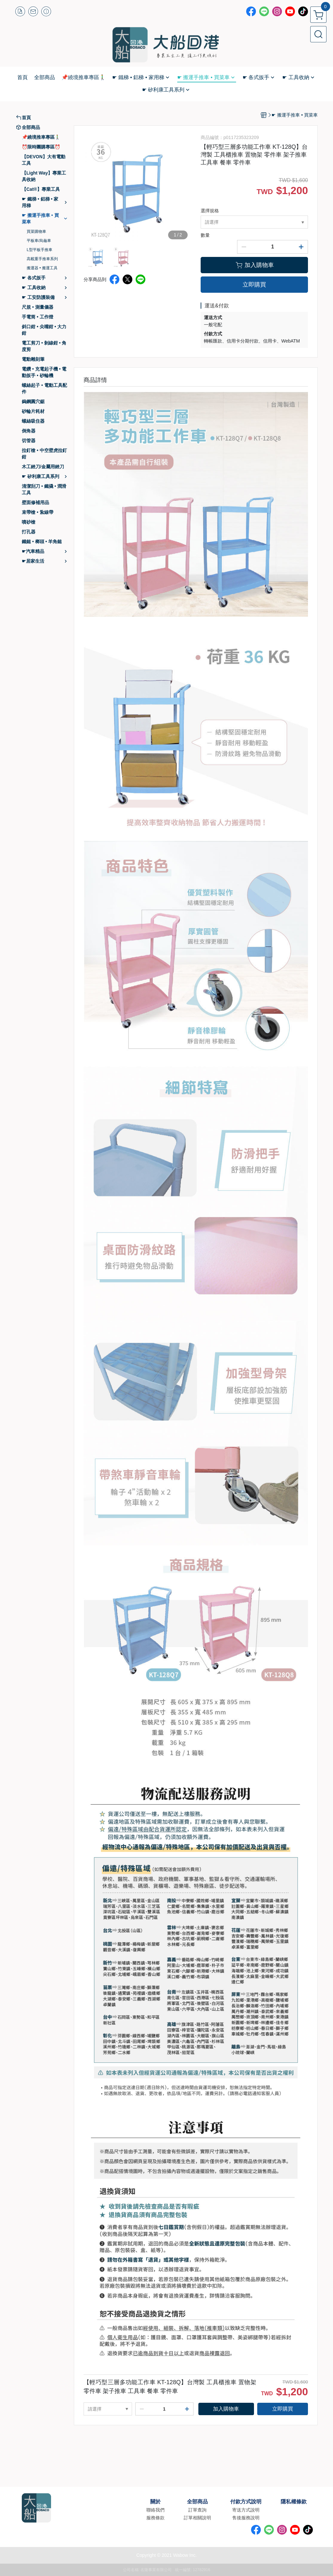 The width and height of the screenshot is (333, 2576). What do you see at coordinates (197, 2501) in the screenshot?
I see `全部商品` at bounding box center [197, 2501].